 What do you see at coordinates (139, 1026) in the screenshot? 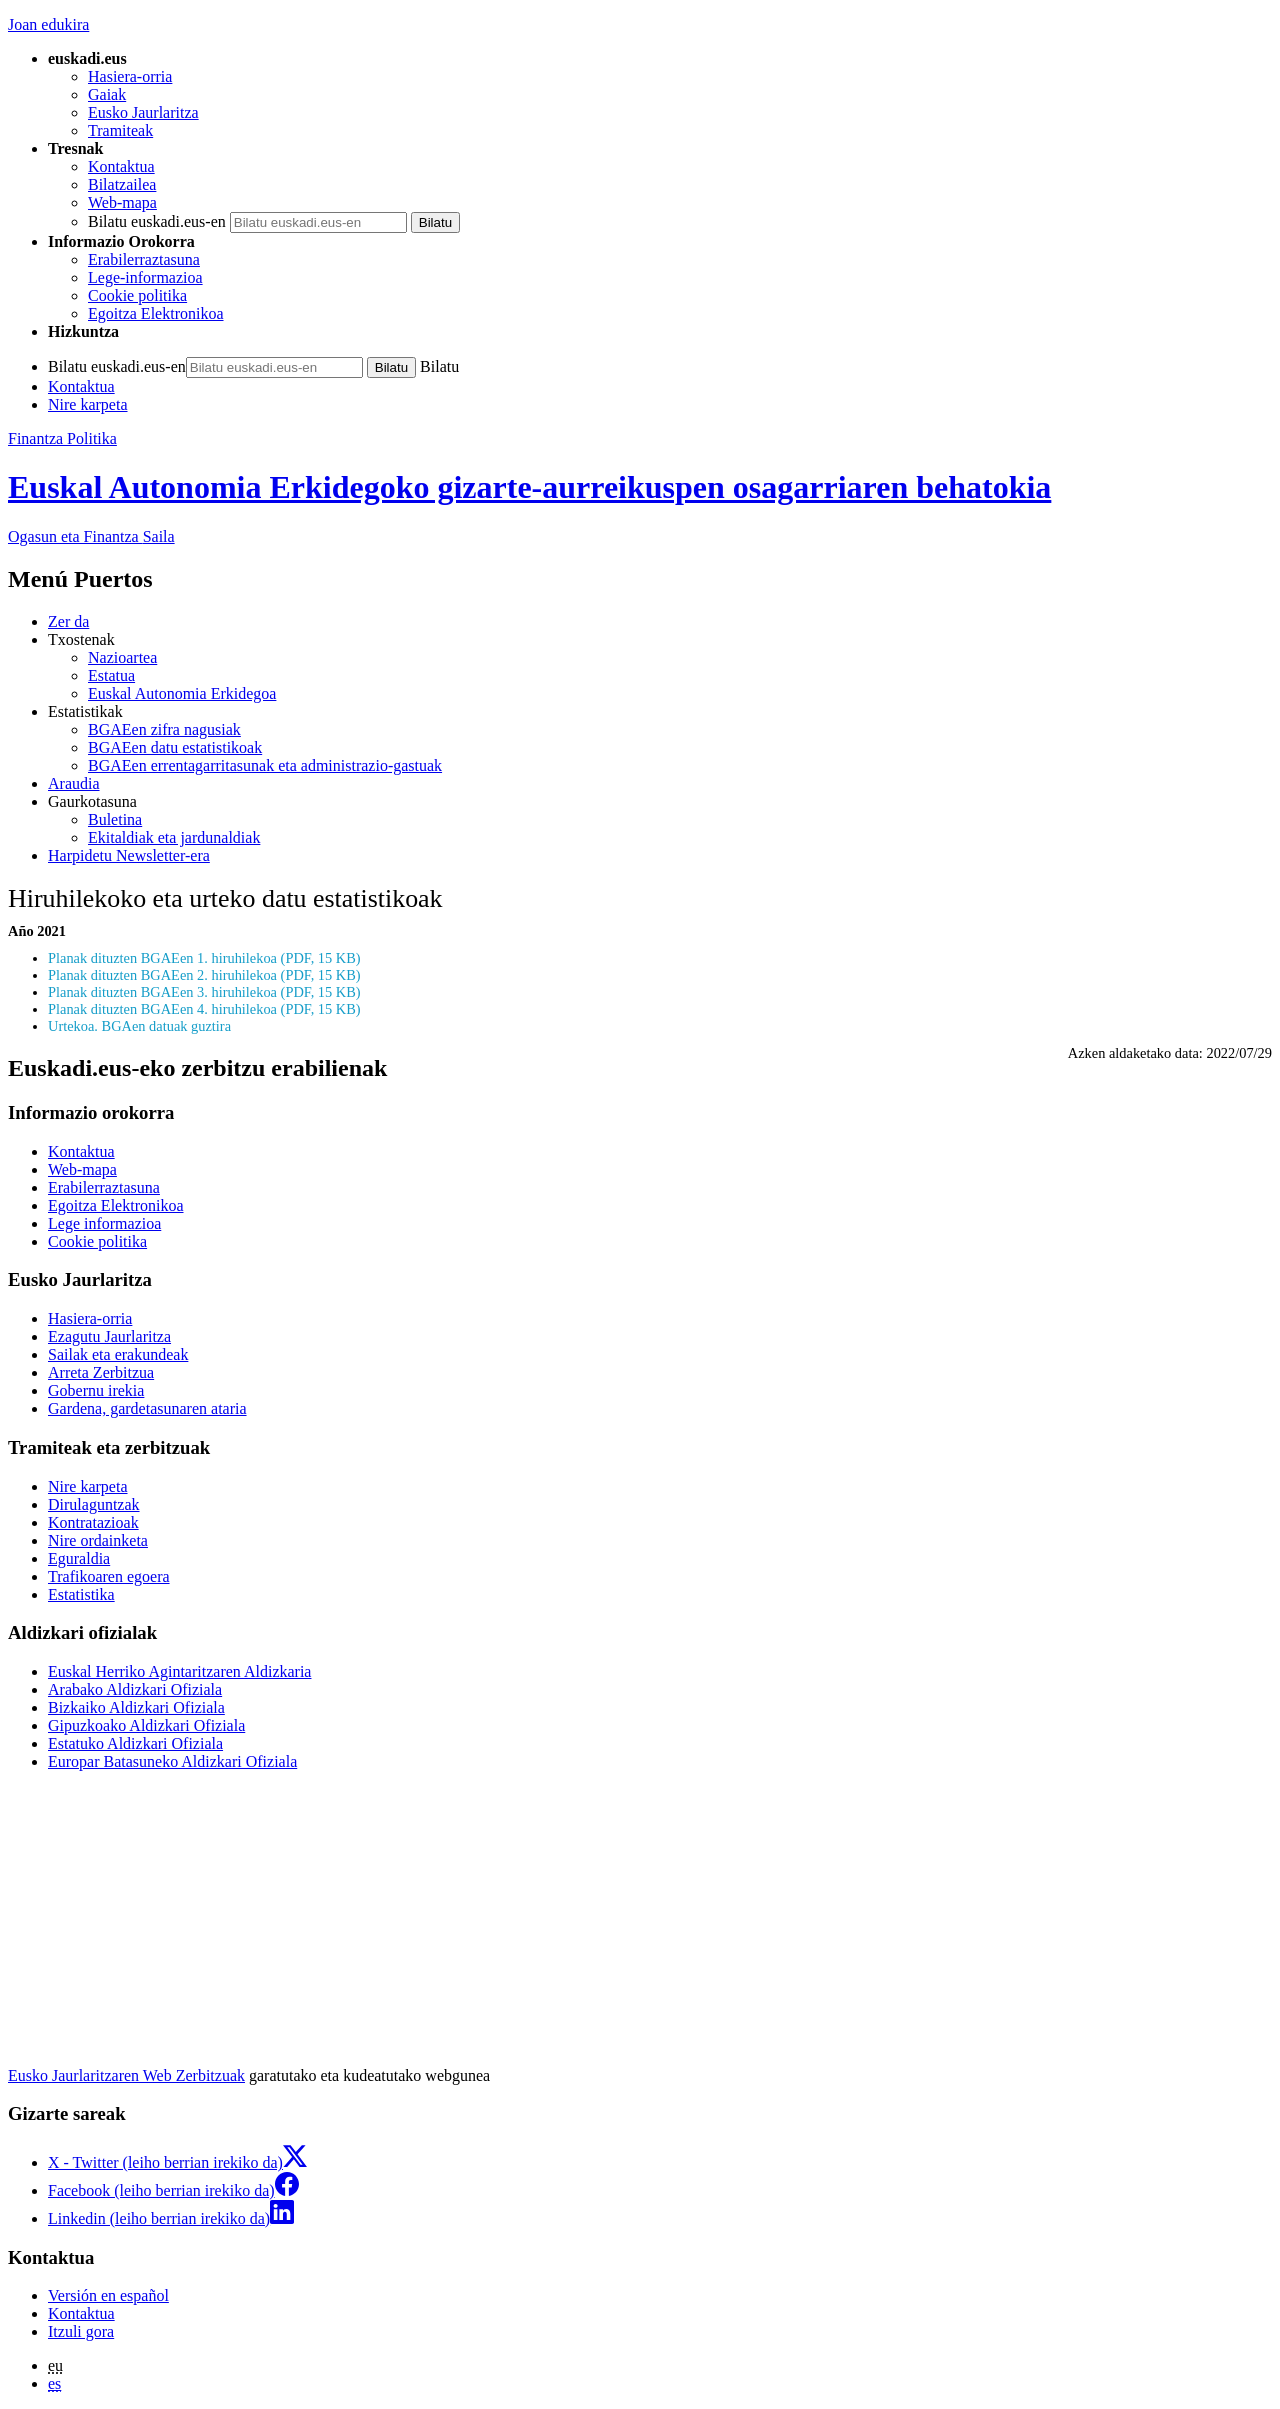
I see `Urtekoa. BGAen datuak guztira` at bounding box center [139, 1026].